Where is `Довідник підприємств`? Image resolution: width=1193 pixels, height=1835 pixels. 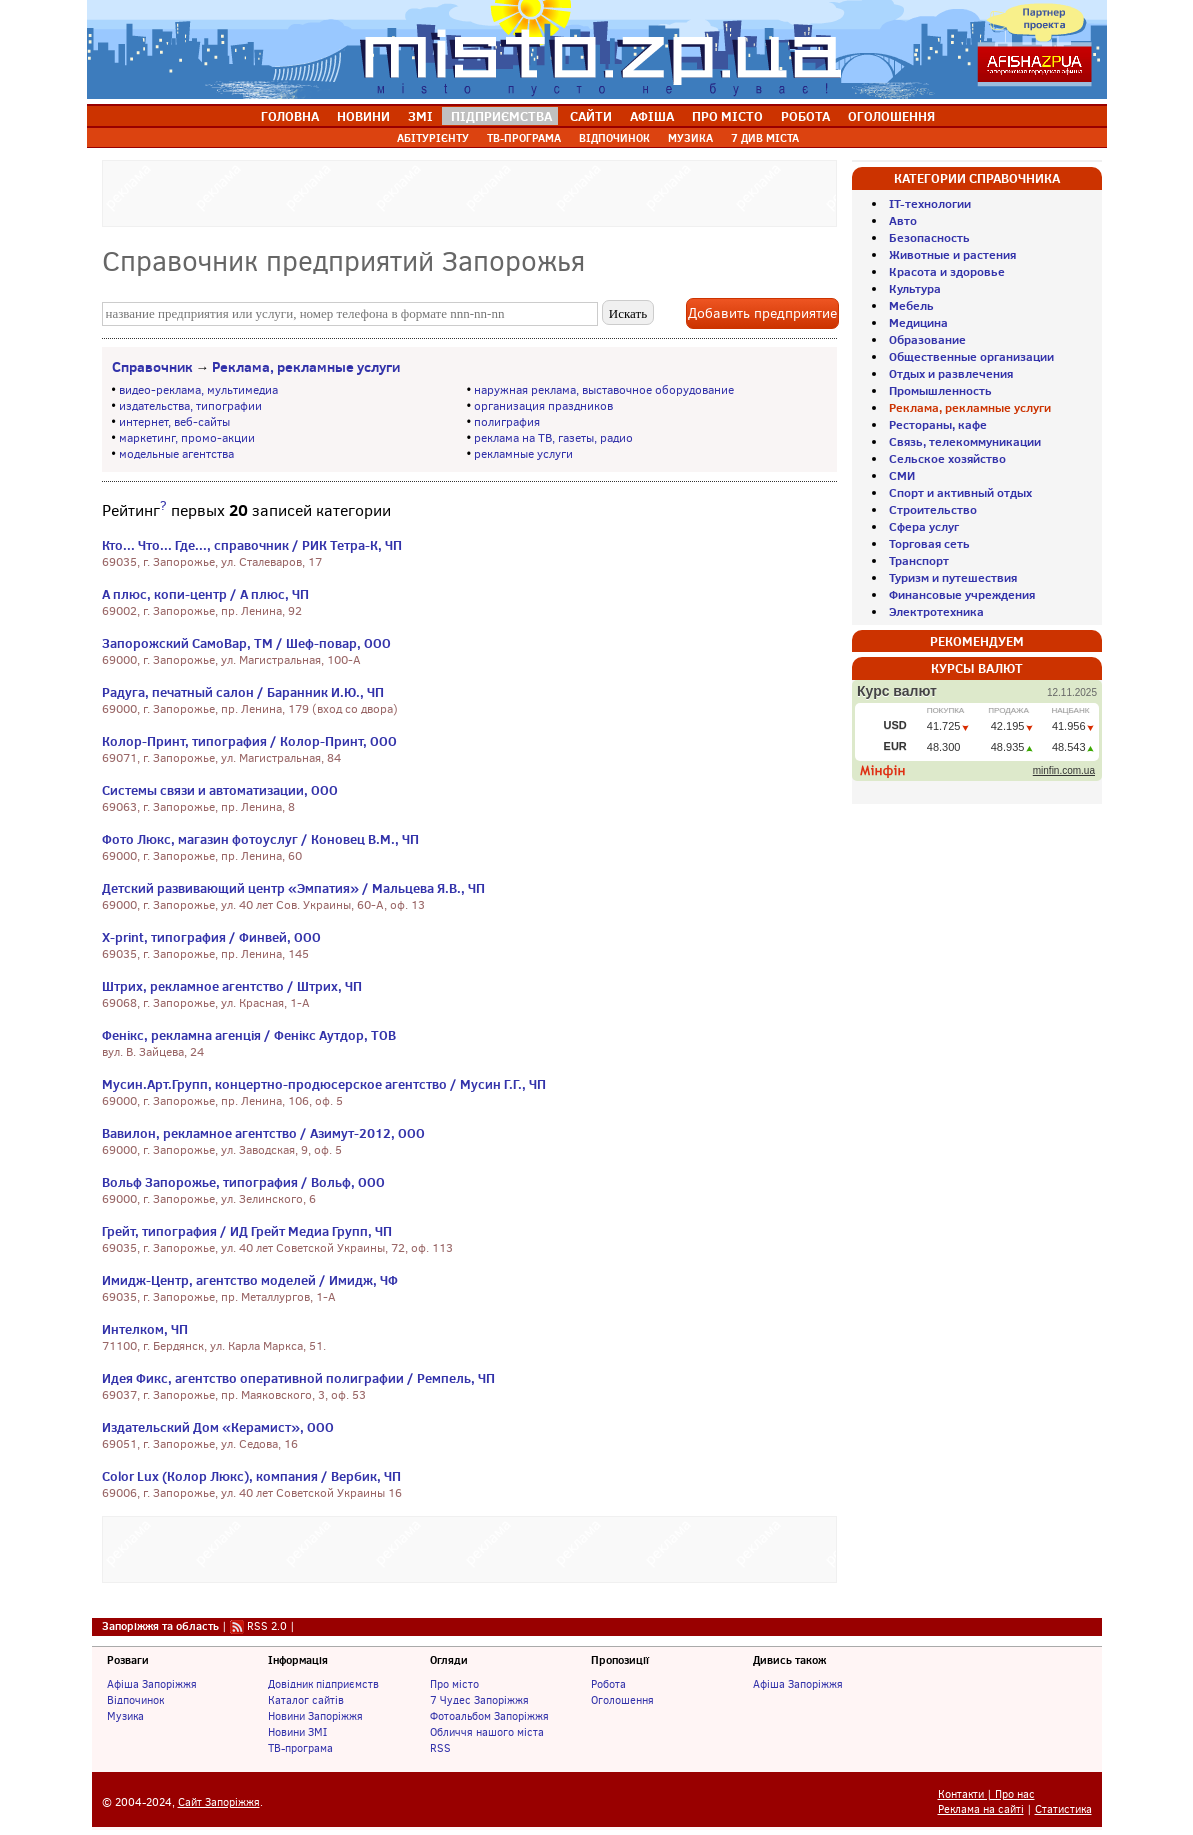
Довідник підприємств is located at coordinates (323, 1684).